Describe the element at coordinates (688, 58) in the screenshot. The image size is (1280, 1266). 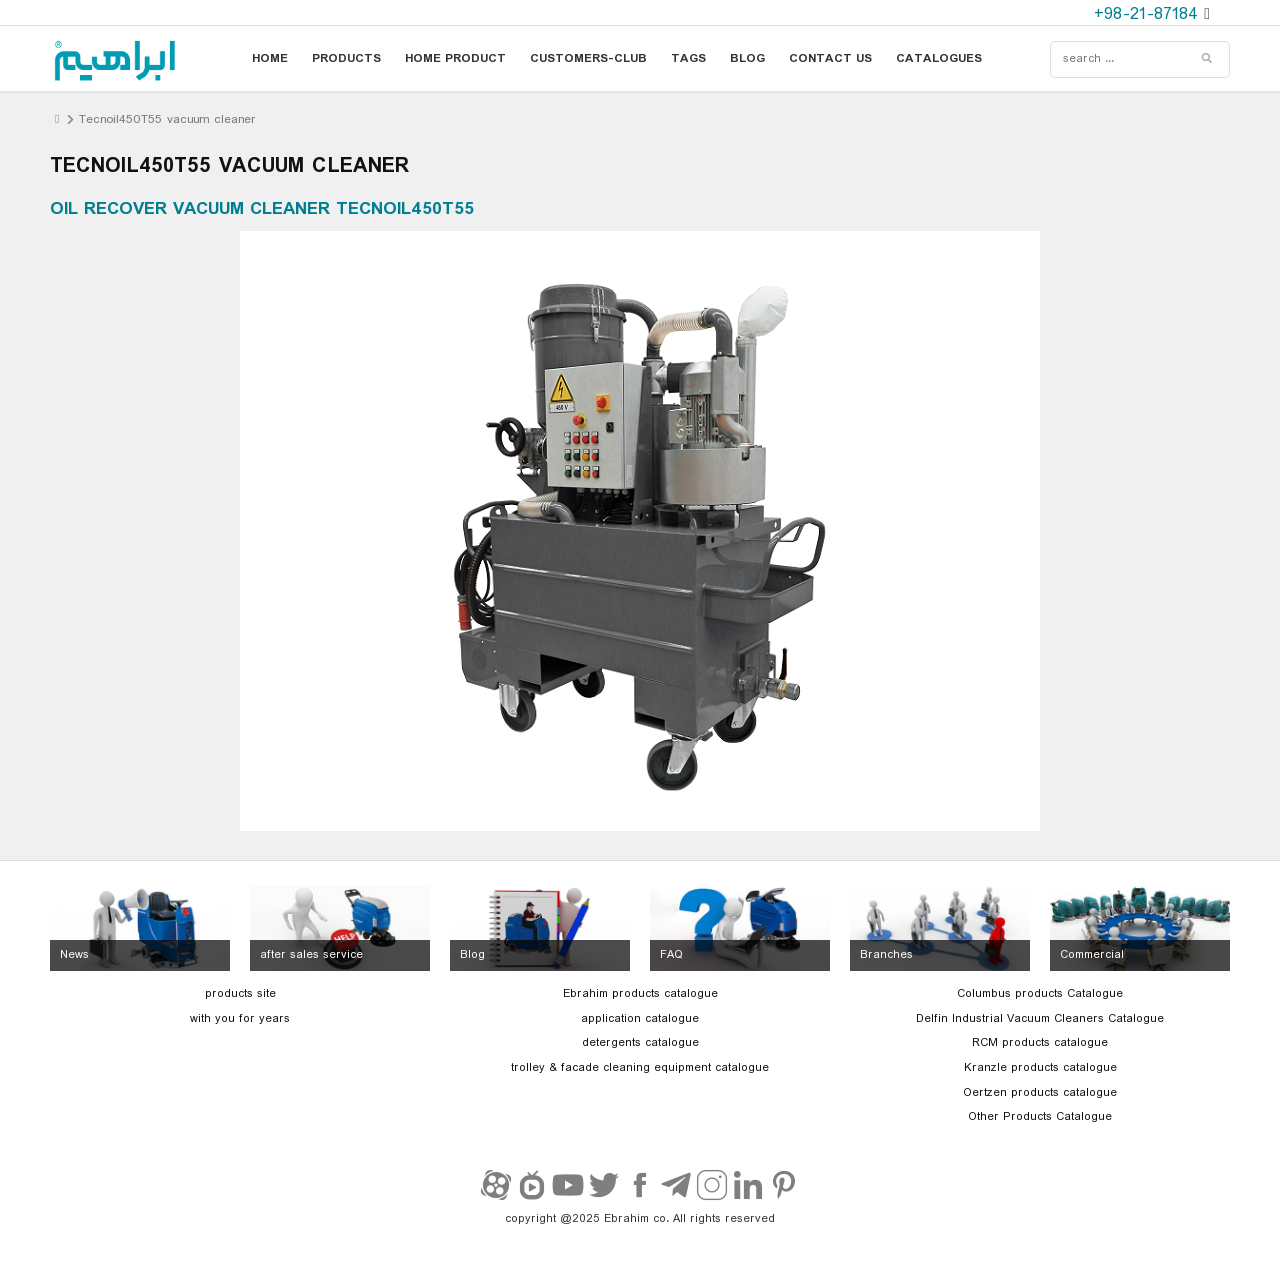
I see `tags` at that location.